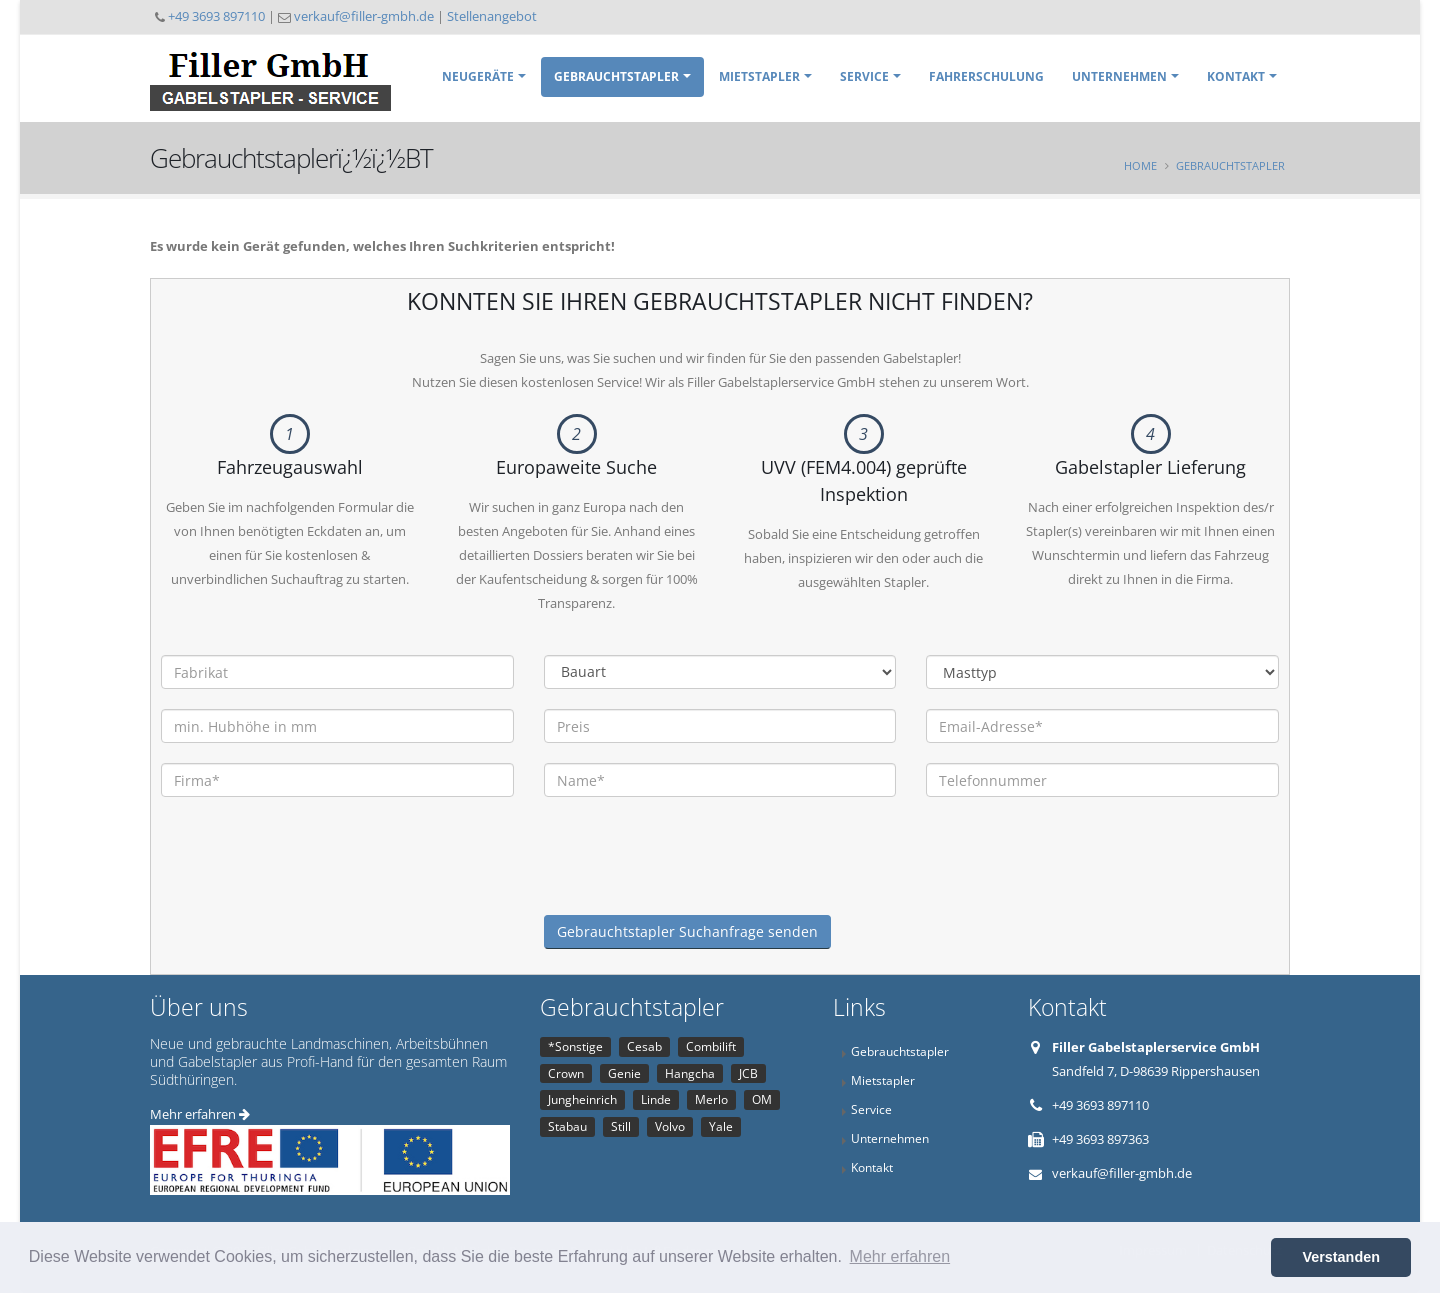 This screenshot has width=1440, height=1293. What do you see at coordinates (1236, 76) in the screenshot?
I see `Kontakt` at bounding box center [1236, 76].